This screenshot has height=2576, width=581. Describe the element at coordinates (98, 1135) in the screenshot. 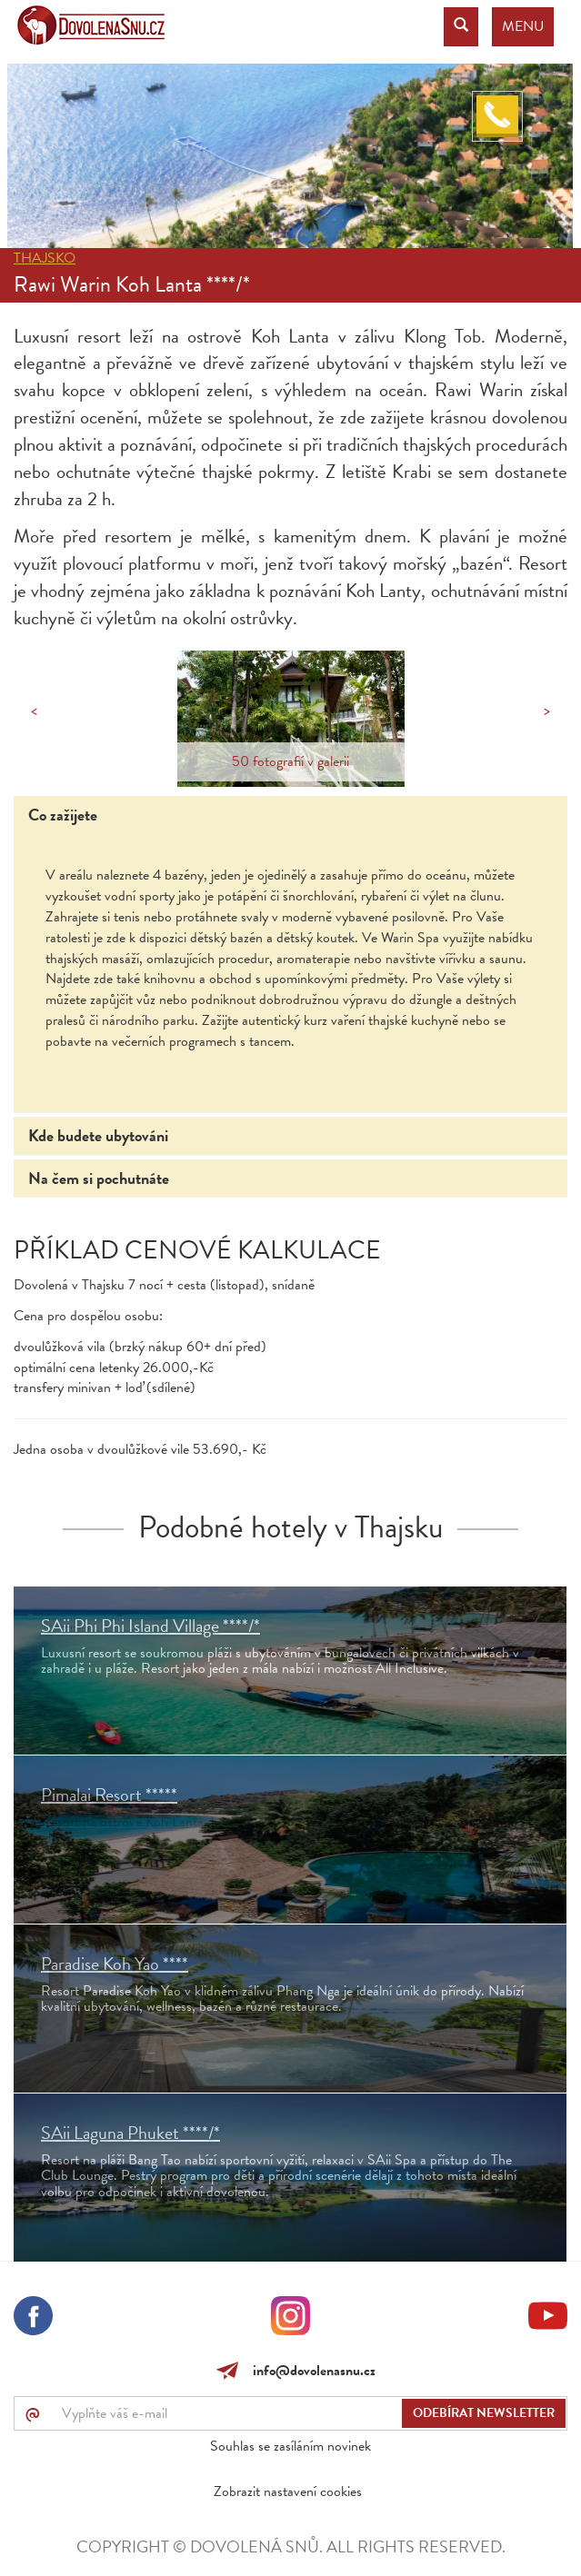

I see `Kde budete ubytováni [tab]` at that location.